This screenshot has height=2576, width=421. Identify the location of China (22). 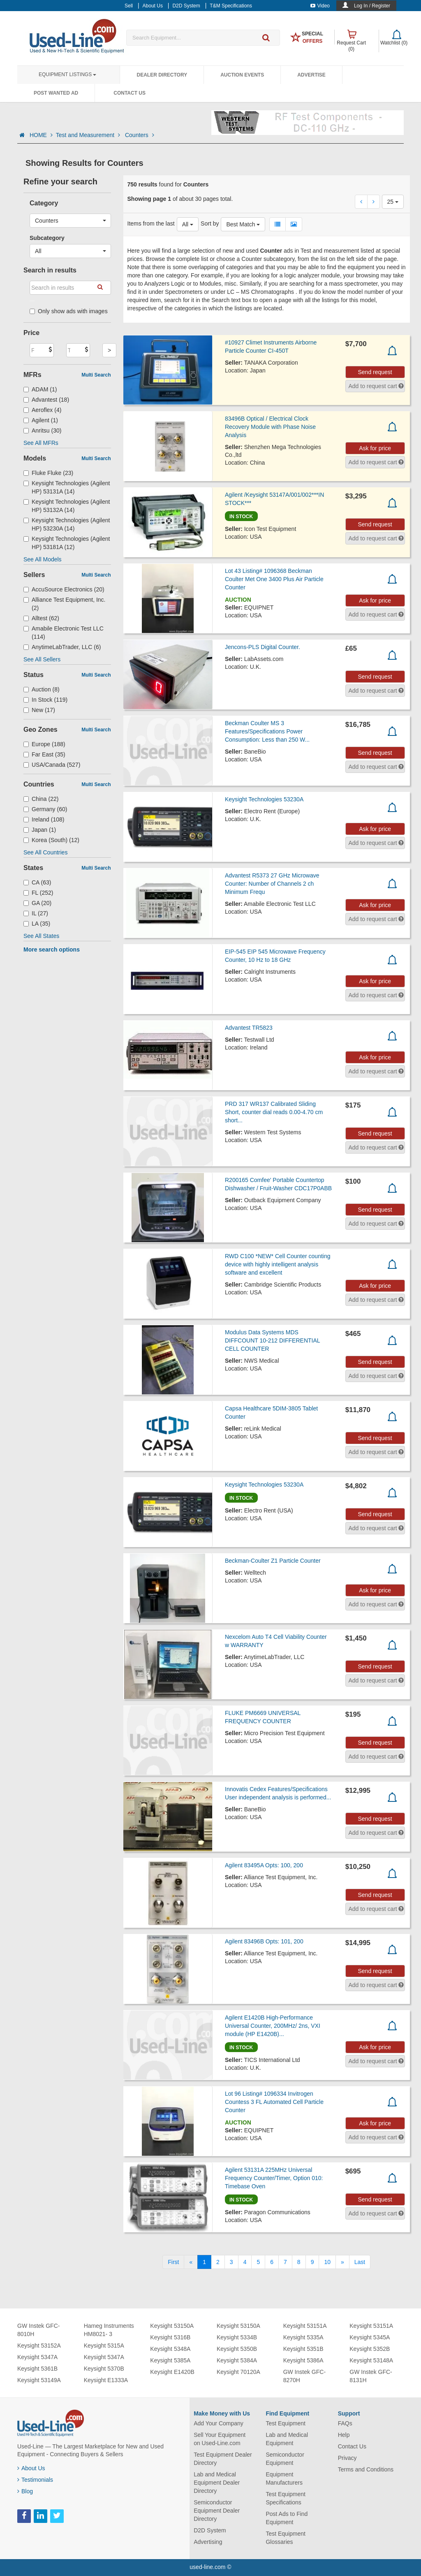
(40, 799).